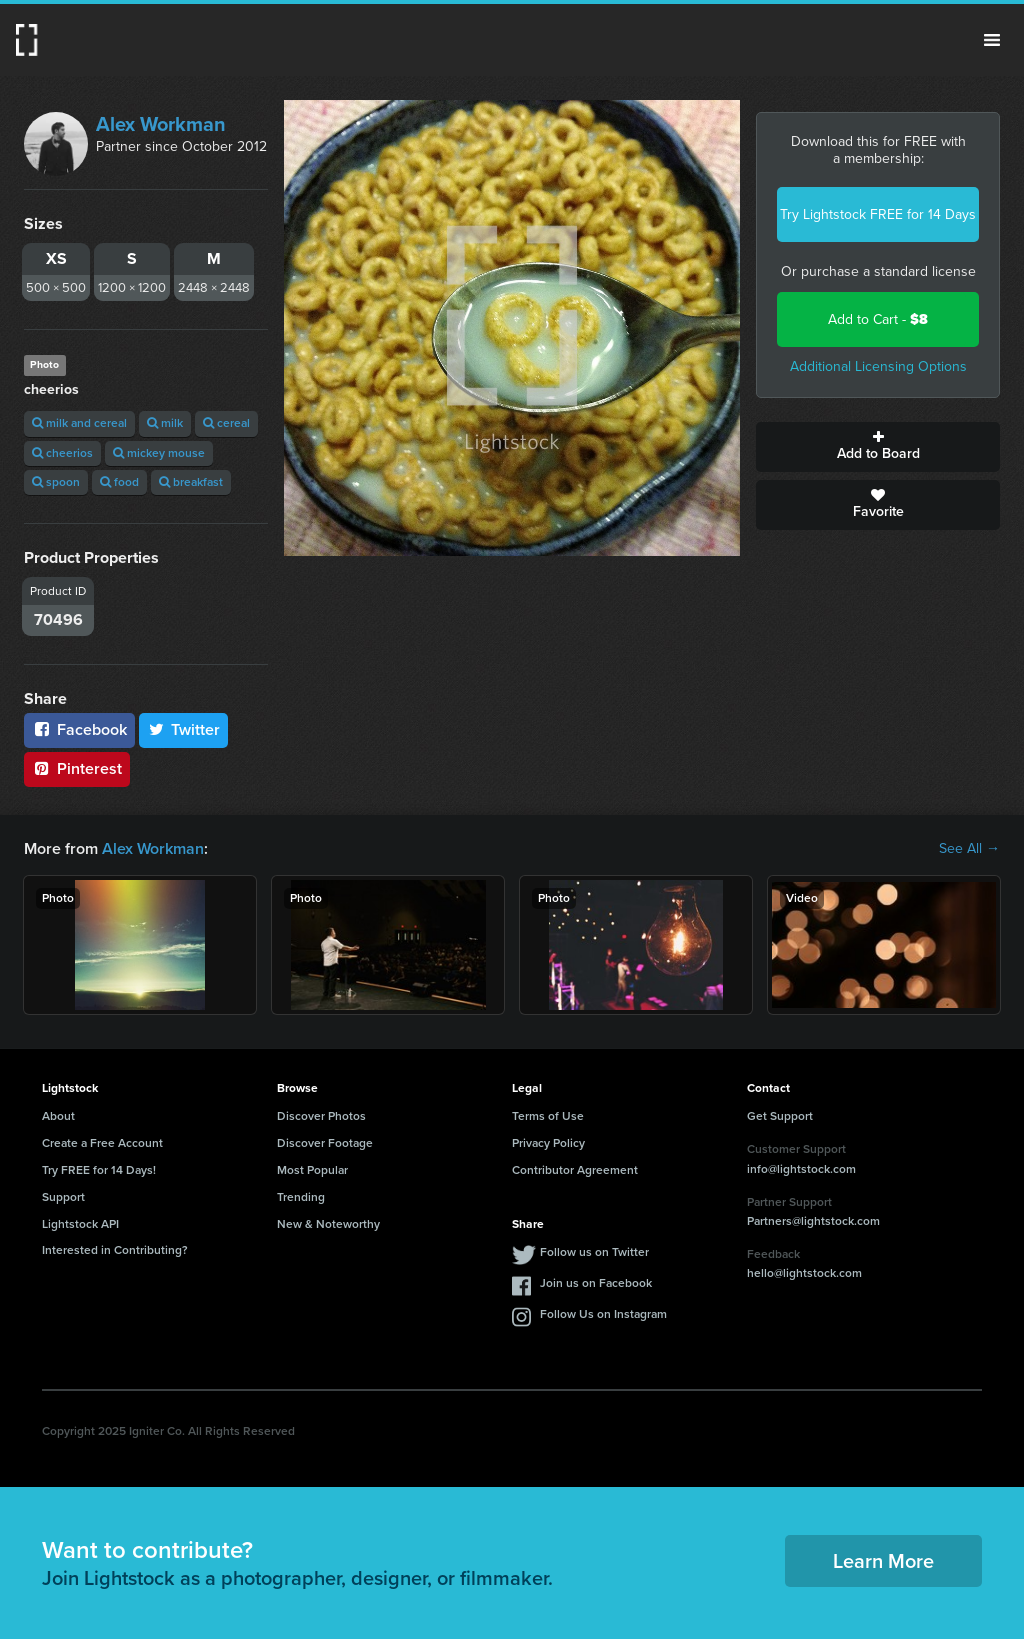 Image resolution: width=1024 pixels, height=1639 pixels. I want to click on Terms of Use, so click(548, 1116).